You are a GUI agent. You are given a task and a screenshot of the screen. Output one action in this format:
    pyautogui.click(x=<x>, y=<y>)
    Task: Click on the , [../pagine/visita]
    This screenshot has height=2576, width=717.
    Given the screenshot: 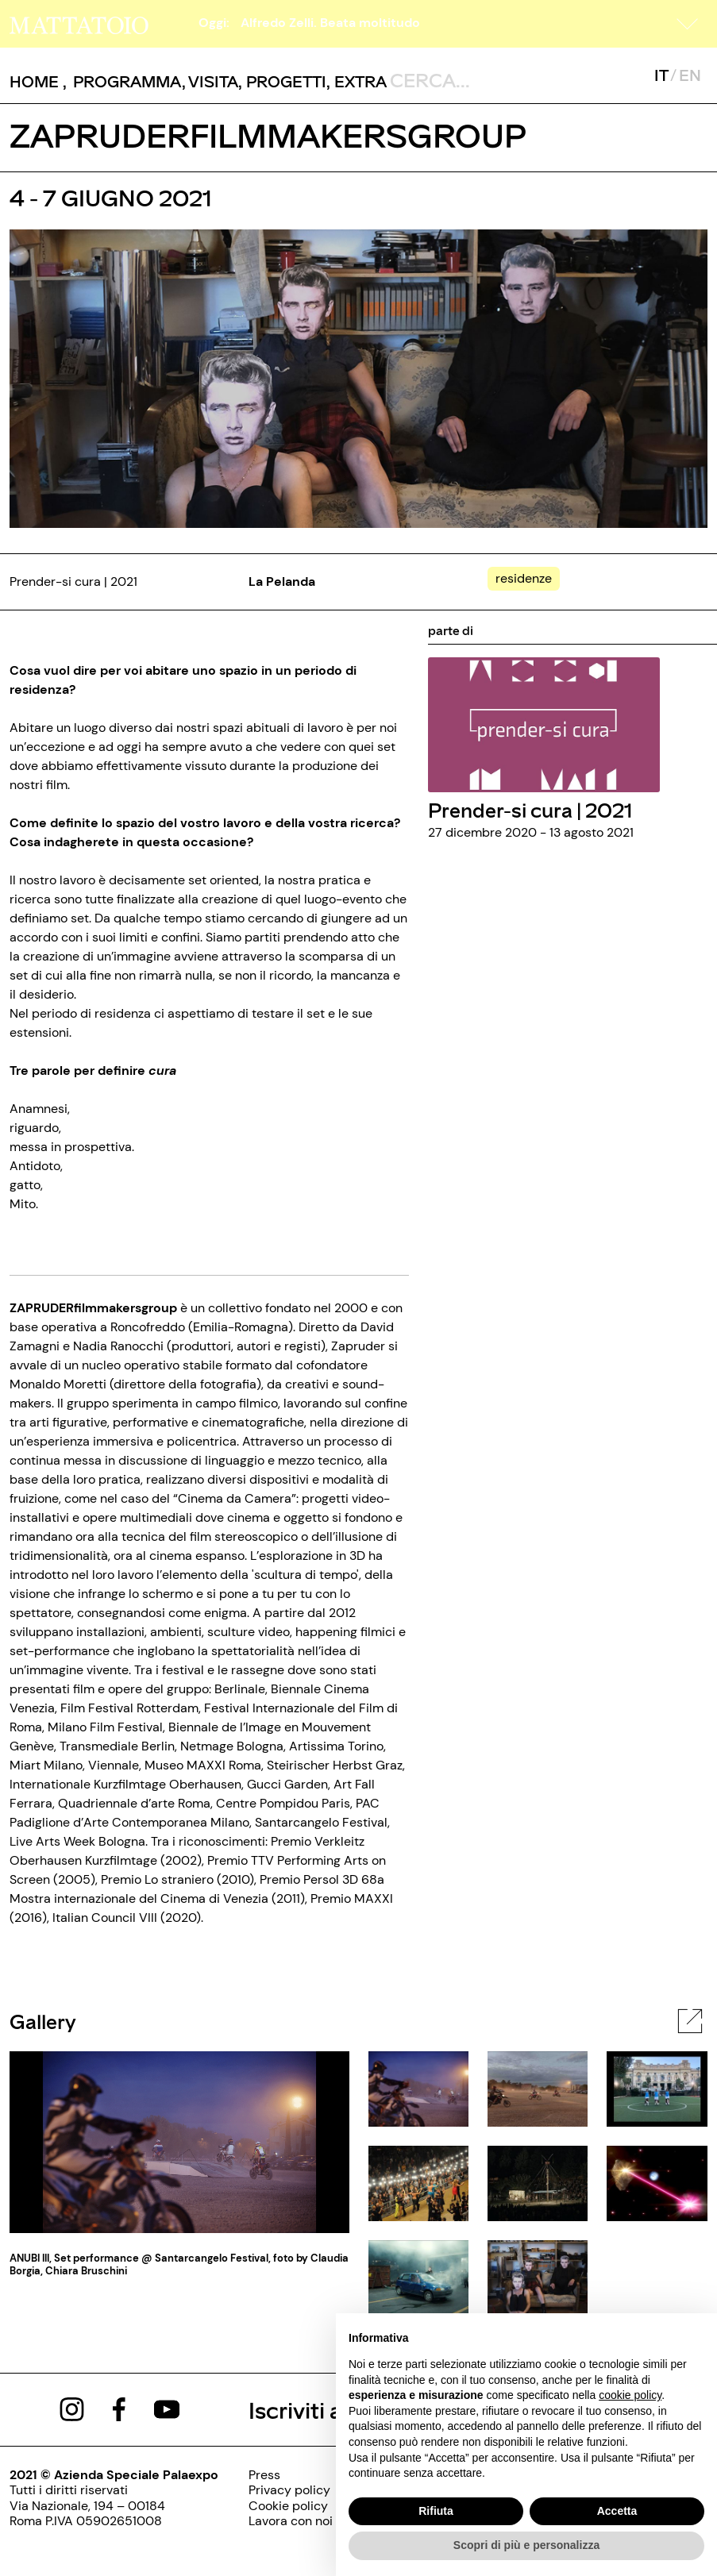 What is the action you would take?
    pyautogui.click(x=210, y=80)
    